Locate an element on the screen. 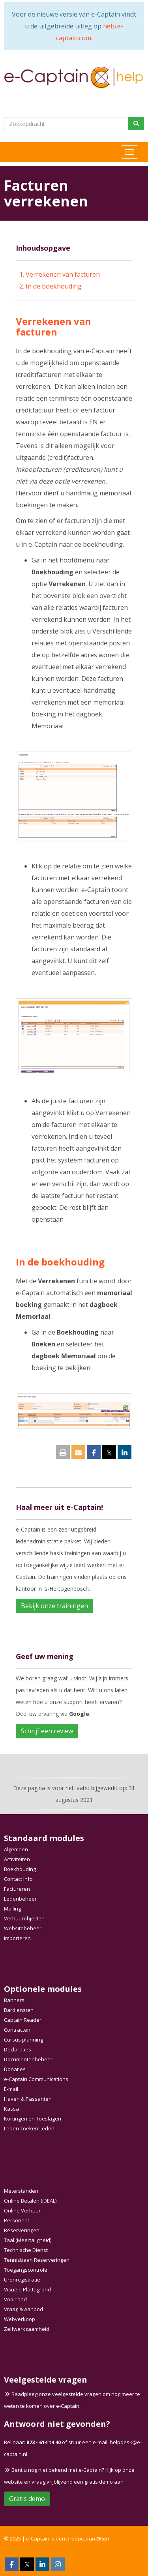 The height and width of the screenshot is (2576, 148). Haven & Passanten is located at coordinates (28, 2098).